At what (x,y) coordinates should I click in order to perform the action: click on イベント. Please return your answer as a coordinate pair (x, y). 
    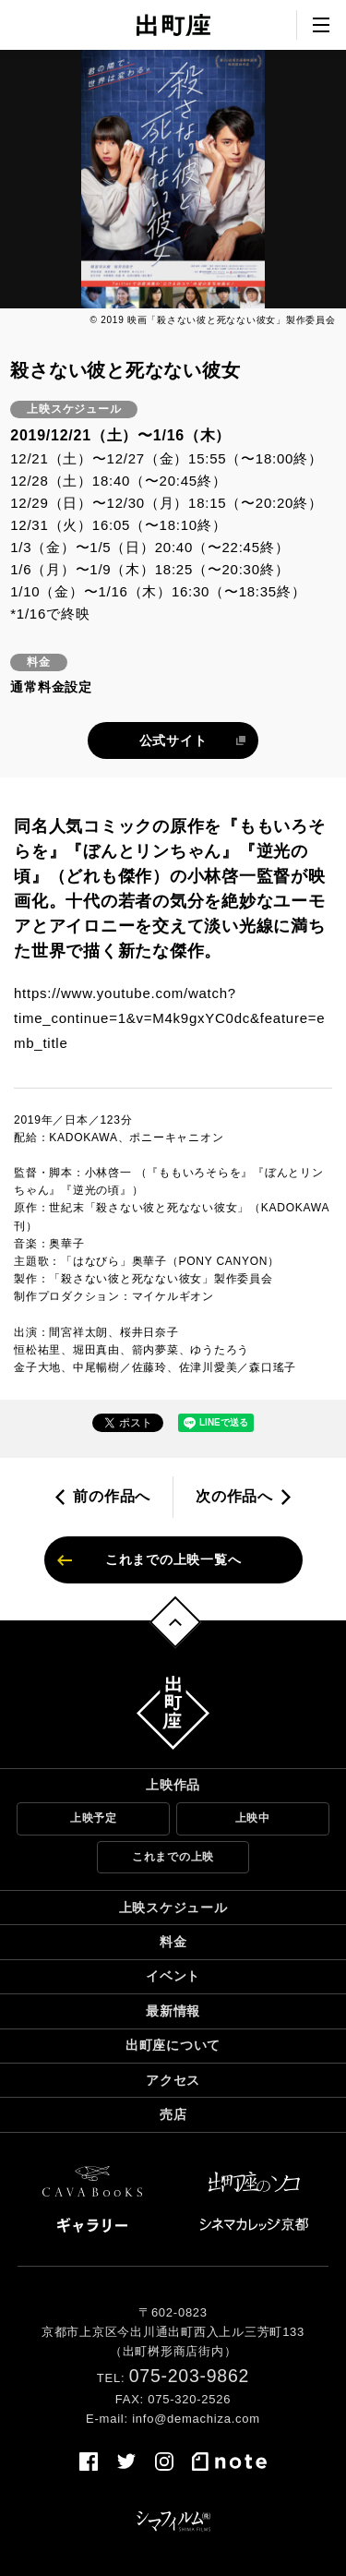
    Looking at the image, I should click on (173, 1975).